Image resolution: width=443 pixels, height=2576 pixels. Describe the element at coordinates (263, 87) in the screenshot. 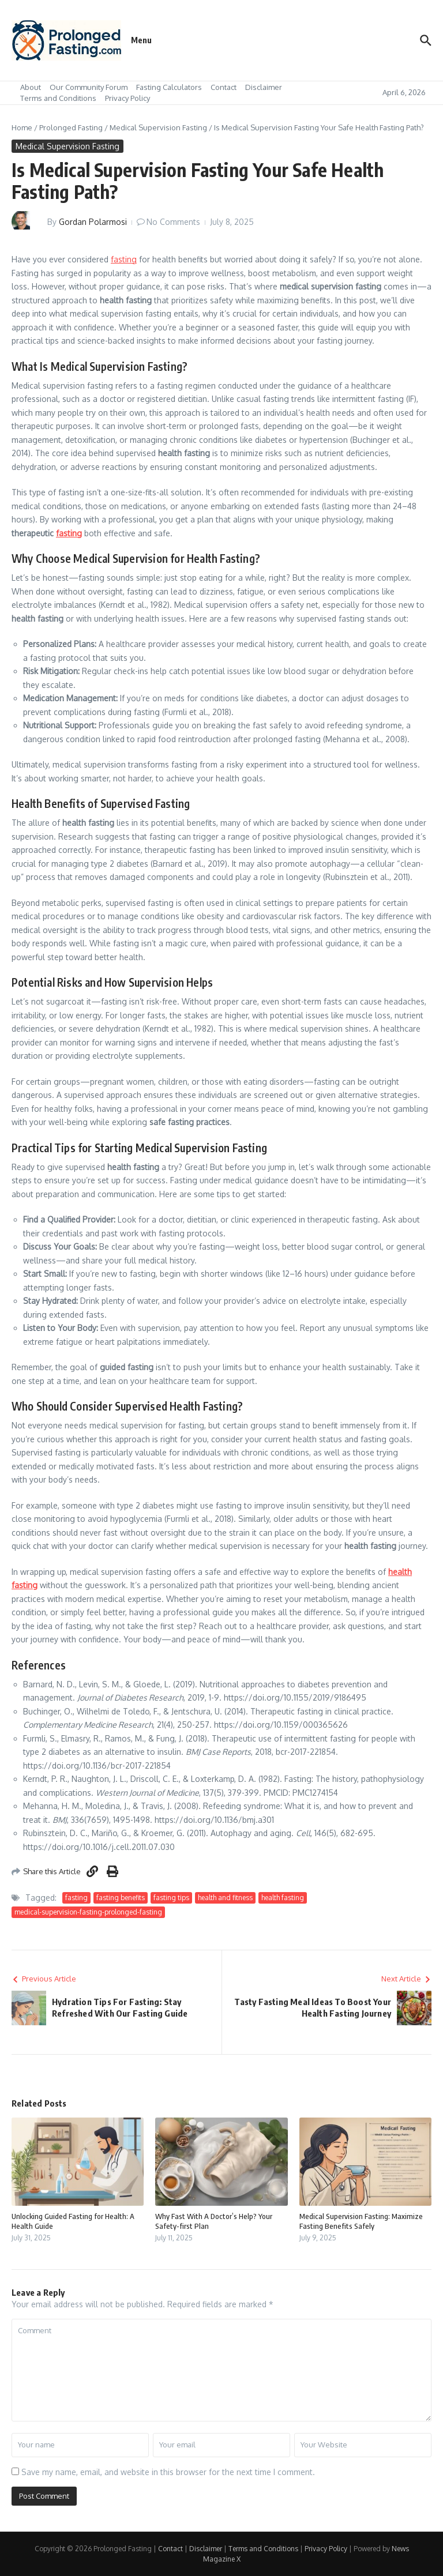

I see `Disclaimer` at that location.